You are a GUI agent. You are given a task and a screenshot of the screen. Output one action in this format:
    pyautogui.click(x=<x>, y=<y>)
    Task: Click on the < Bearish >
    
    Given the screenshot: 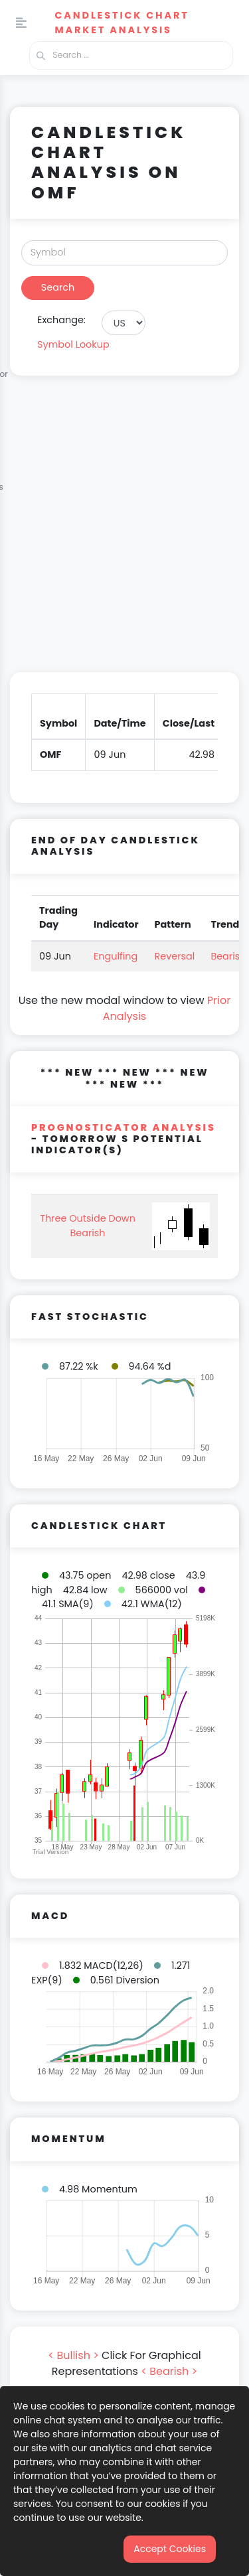 What is the action you would take?
    pyautogui.click(x=169, y=2371)
    